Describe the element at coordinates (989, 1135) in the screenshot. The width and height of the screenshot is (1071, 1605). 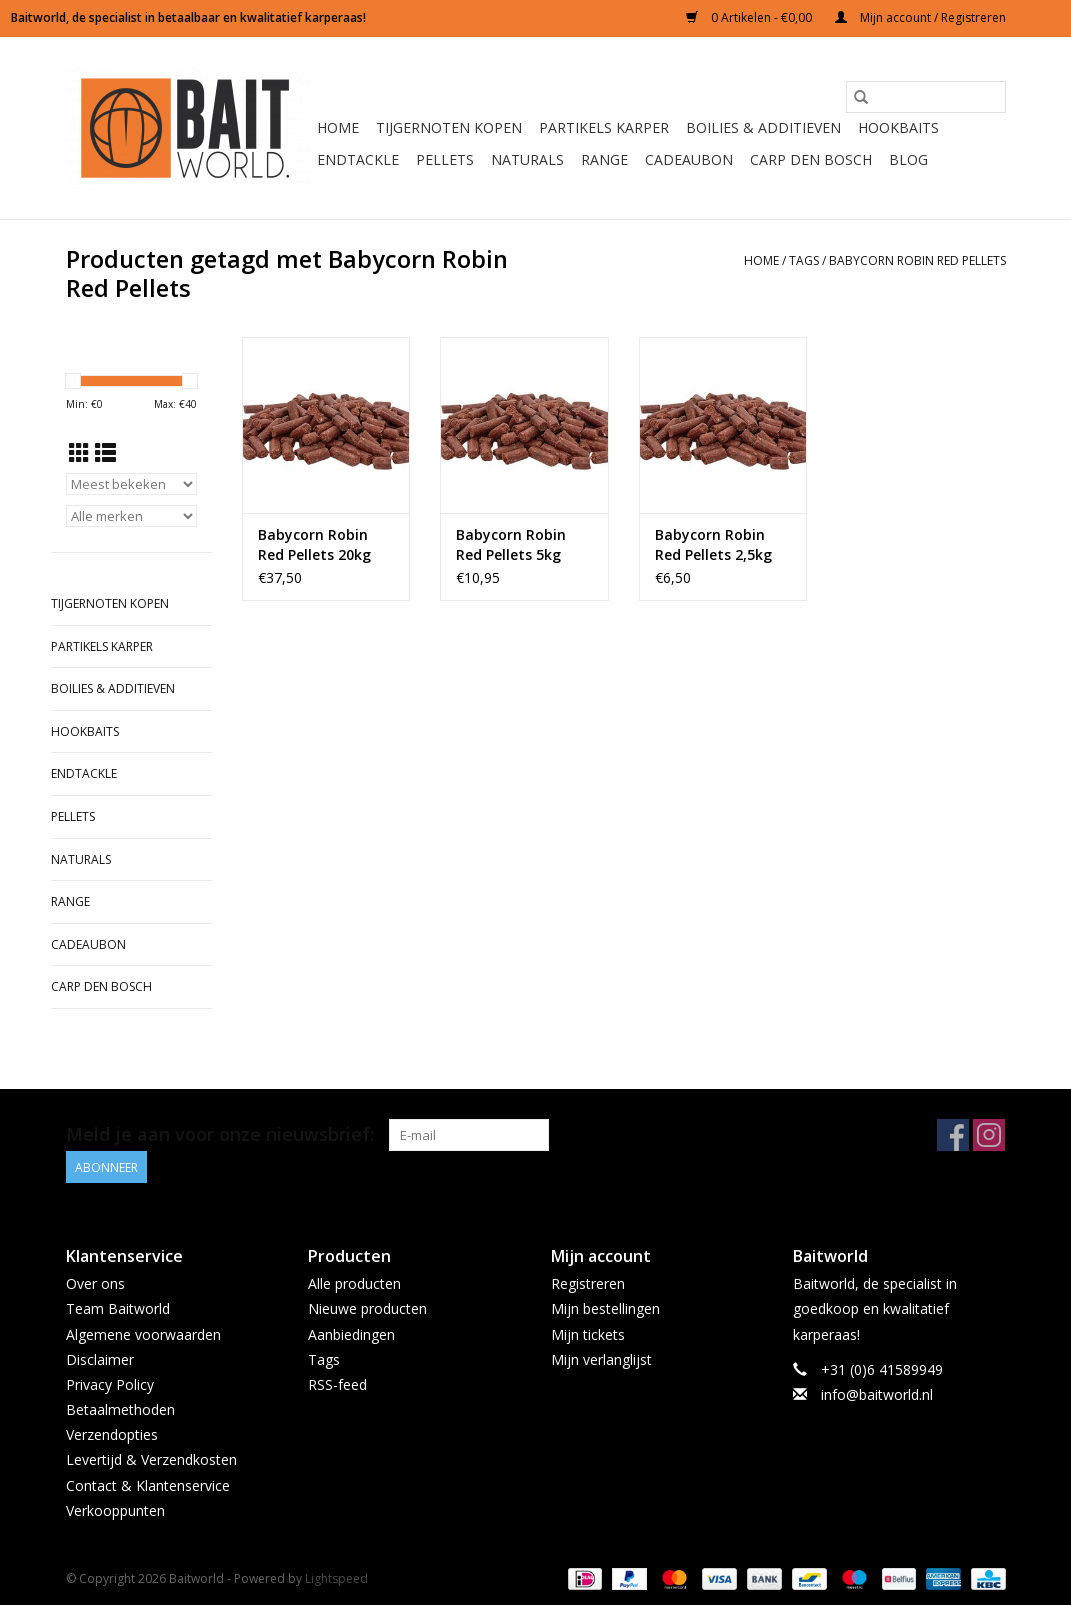
I see `[Instagram Baitworld]` at that location.